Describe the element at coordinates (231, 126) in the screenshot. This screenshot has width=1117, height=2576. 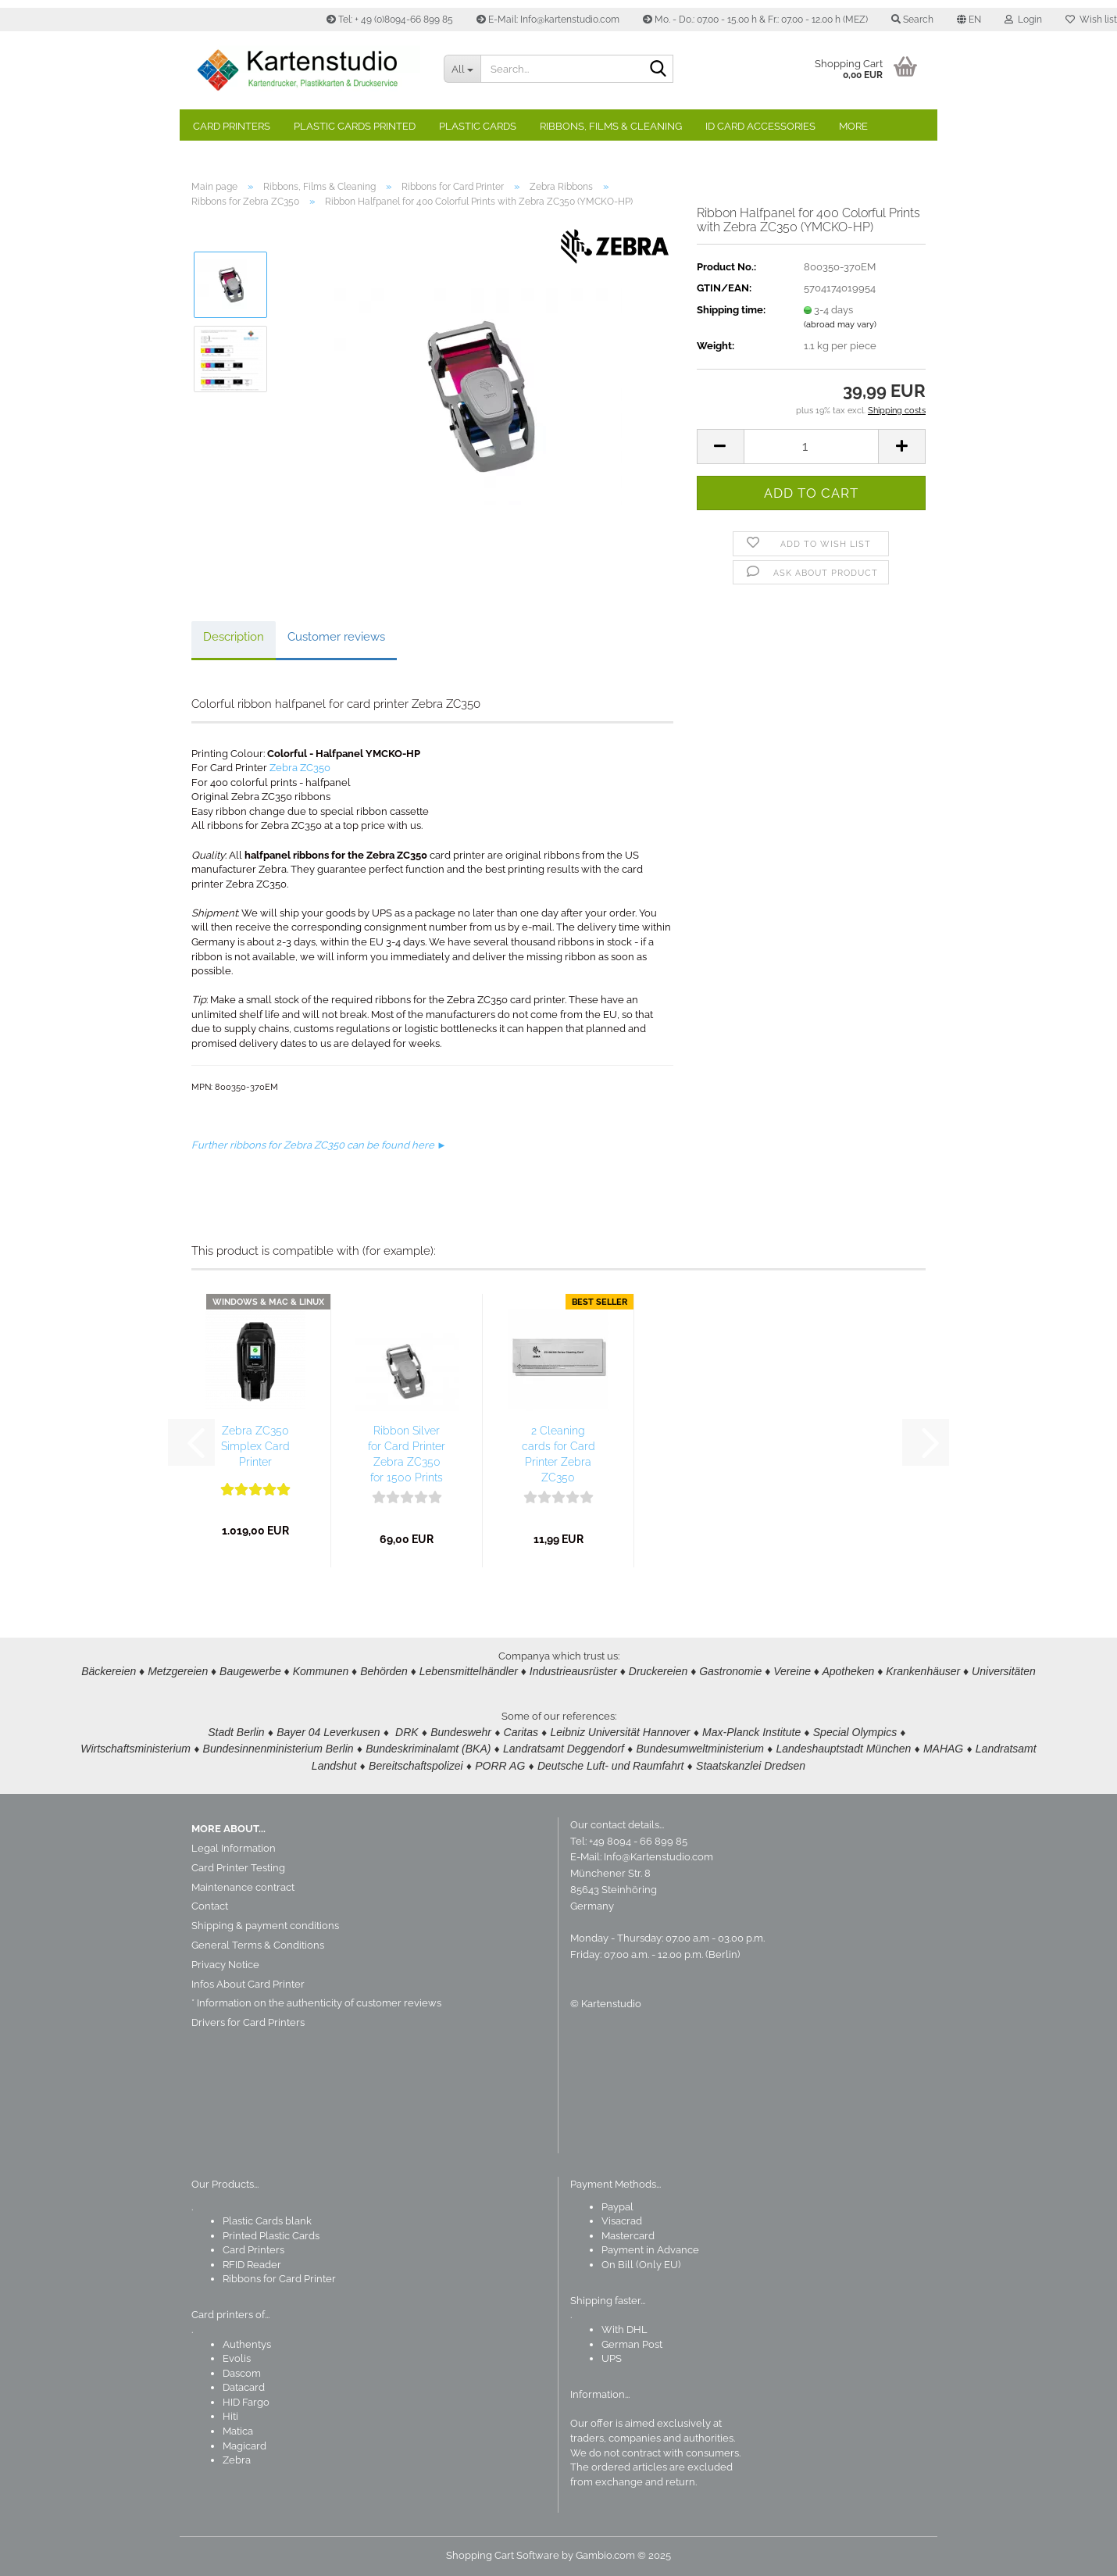
I see `Card Printers` at that location.